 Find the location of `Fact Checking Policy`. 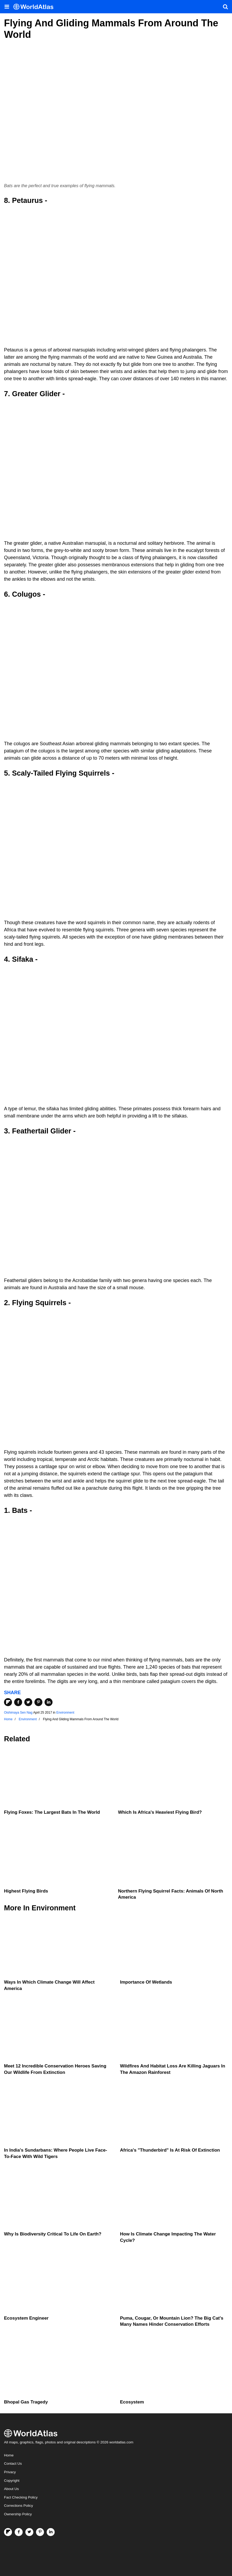

Fact Checking Policy is located at coordinates (21, 2497).